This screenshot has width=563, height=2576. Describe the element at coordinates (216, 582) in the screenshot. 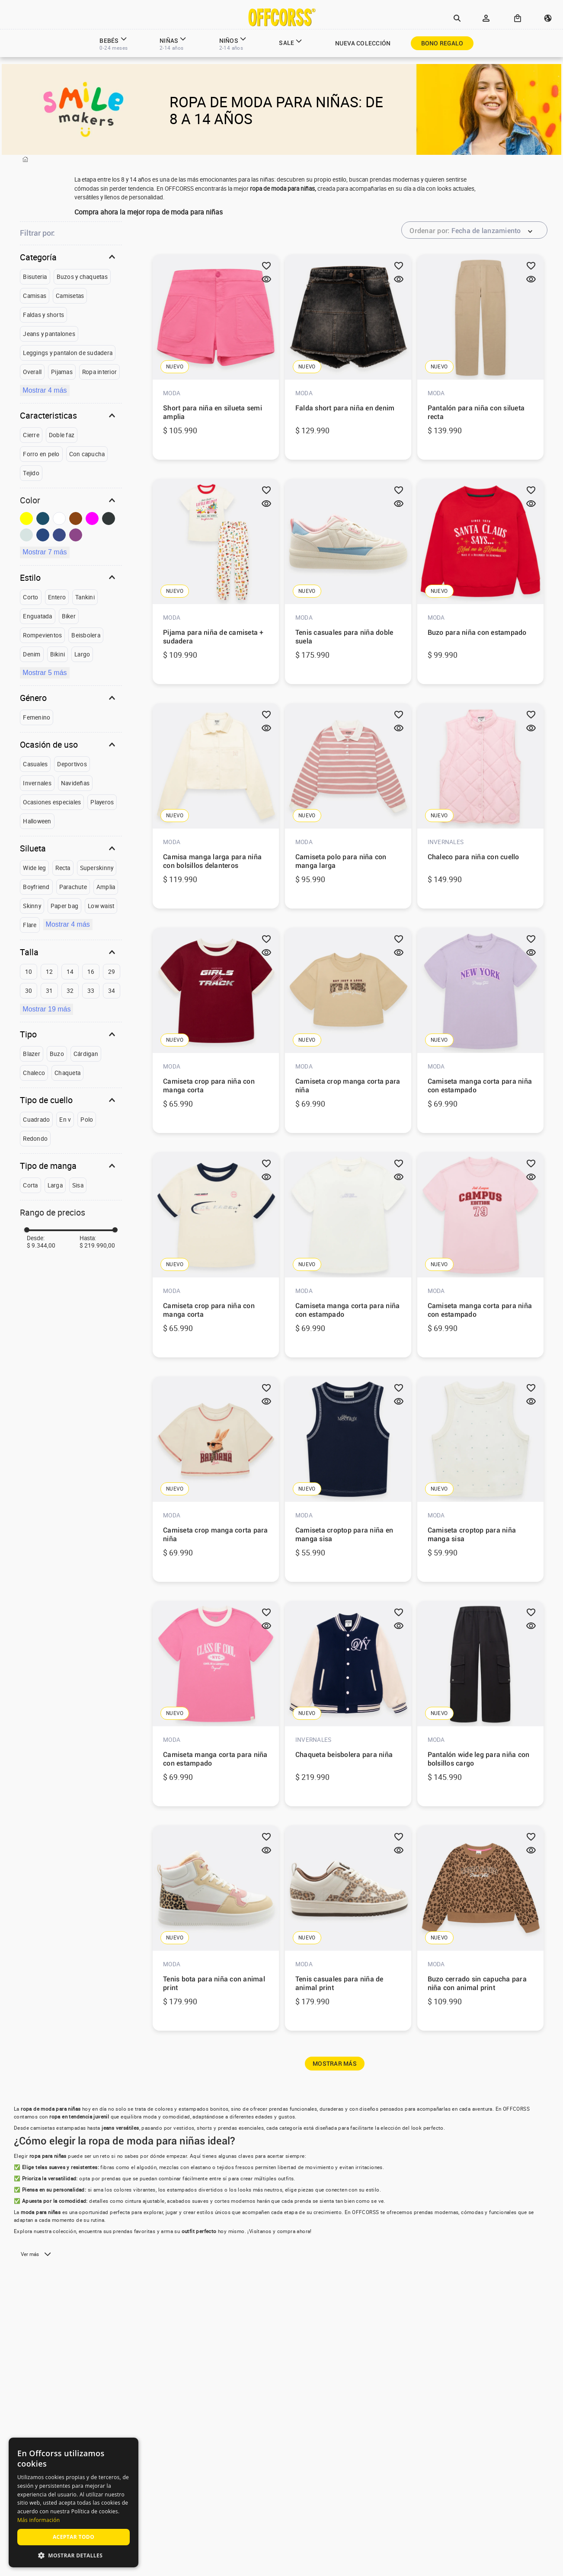

I see `[View product details for Pijama para niña de camiseta + sudadera]` at that location.